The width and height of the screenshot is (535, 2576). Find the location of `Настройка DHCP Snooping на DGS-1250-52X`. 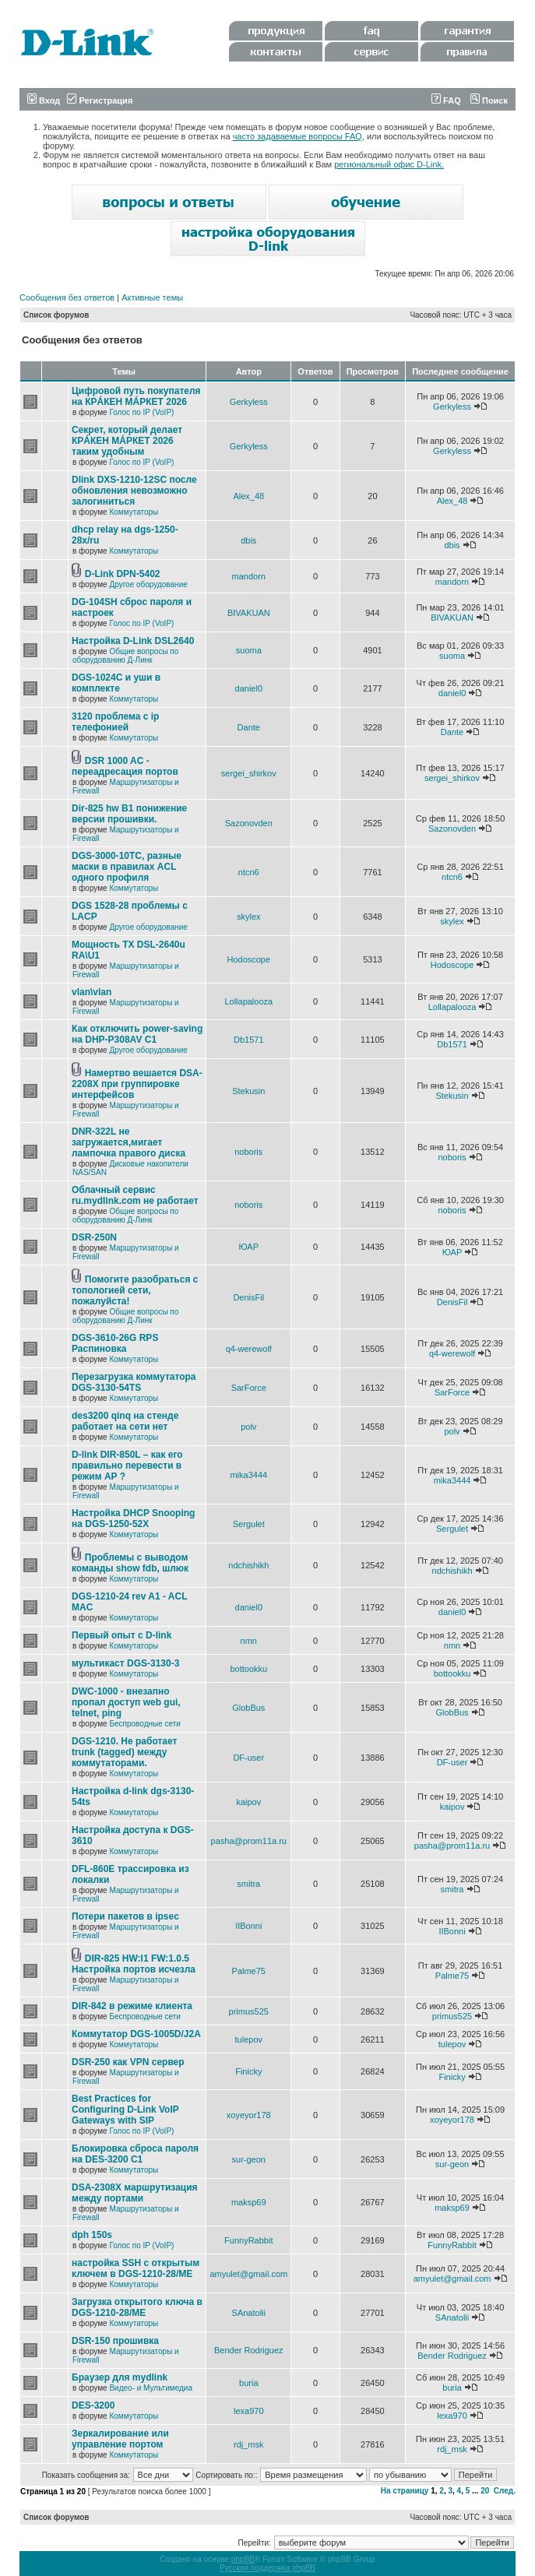

Настройка DHCP Snooping на DGS-1250-52X is located at coordinates (133, 1518).